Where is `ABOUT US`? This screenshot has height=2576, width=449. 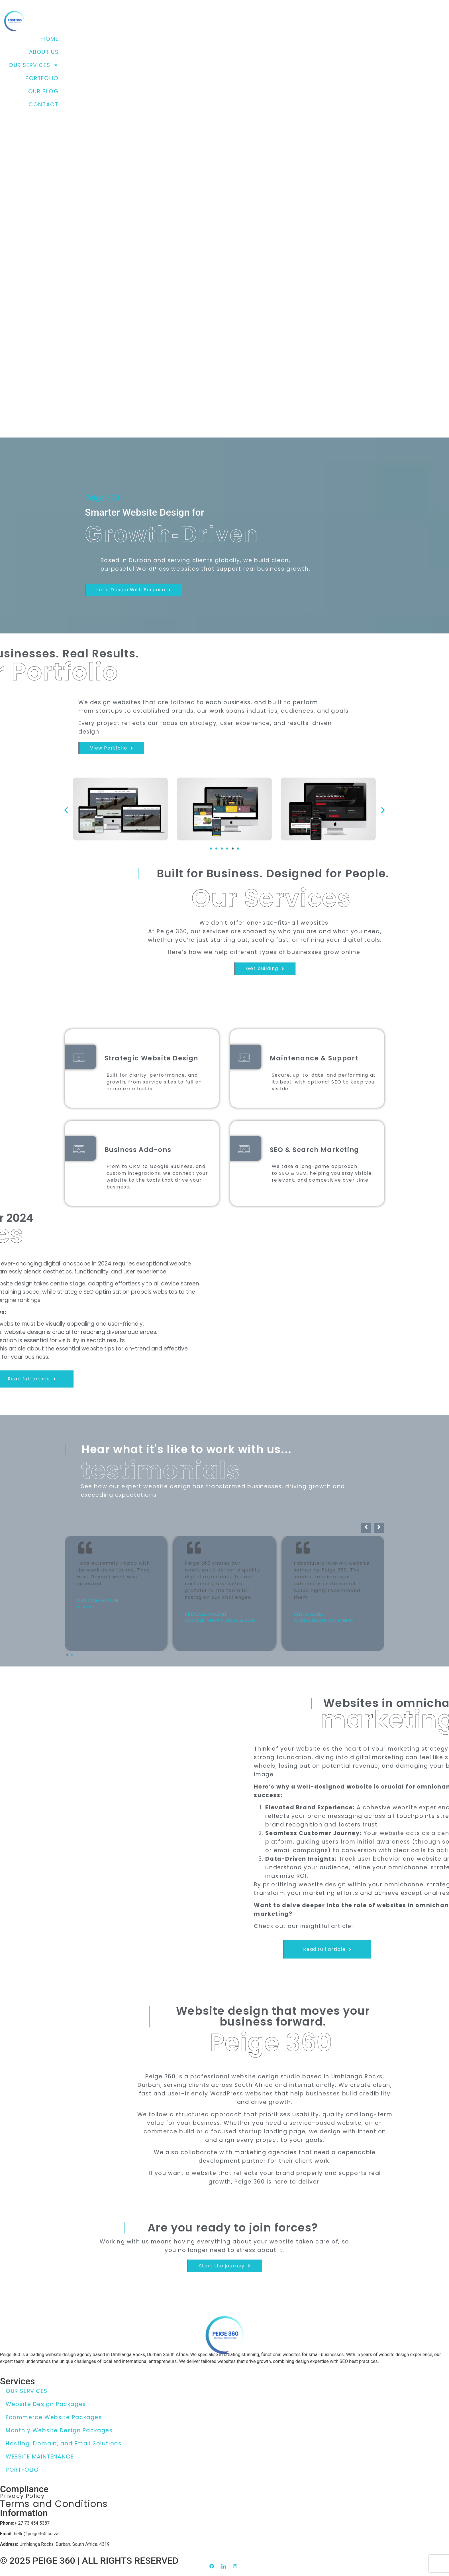
ABOUT US is located at coordinates (44, 52).